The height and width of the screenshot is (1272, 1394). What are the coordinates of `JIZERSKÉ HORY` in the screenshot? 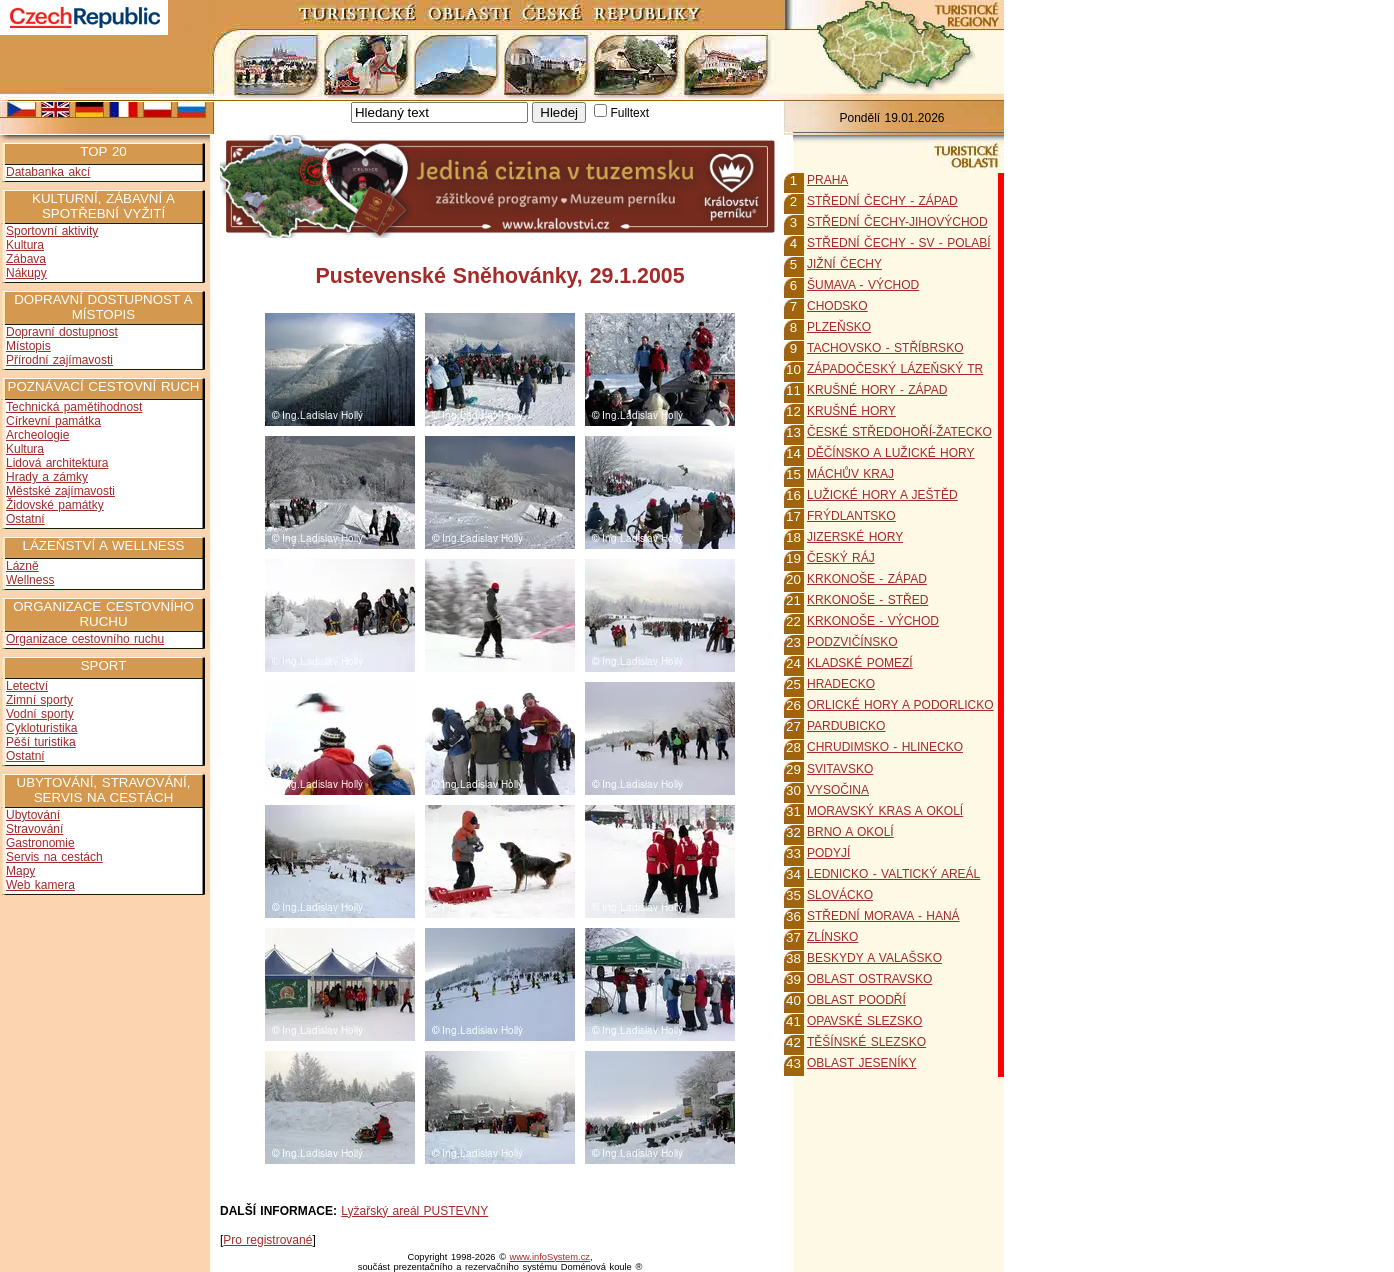 It's located at (855, 537).